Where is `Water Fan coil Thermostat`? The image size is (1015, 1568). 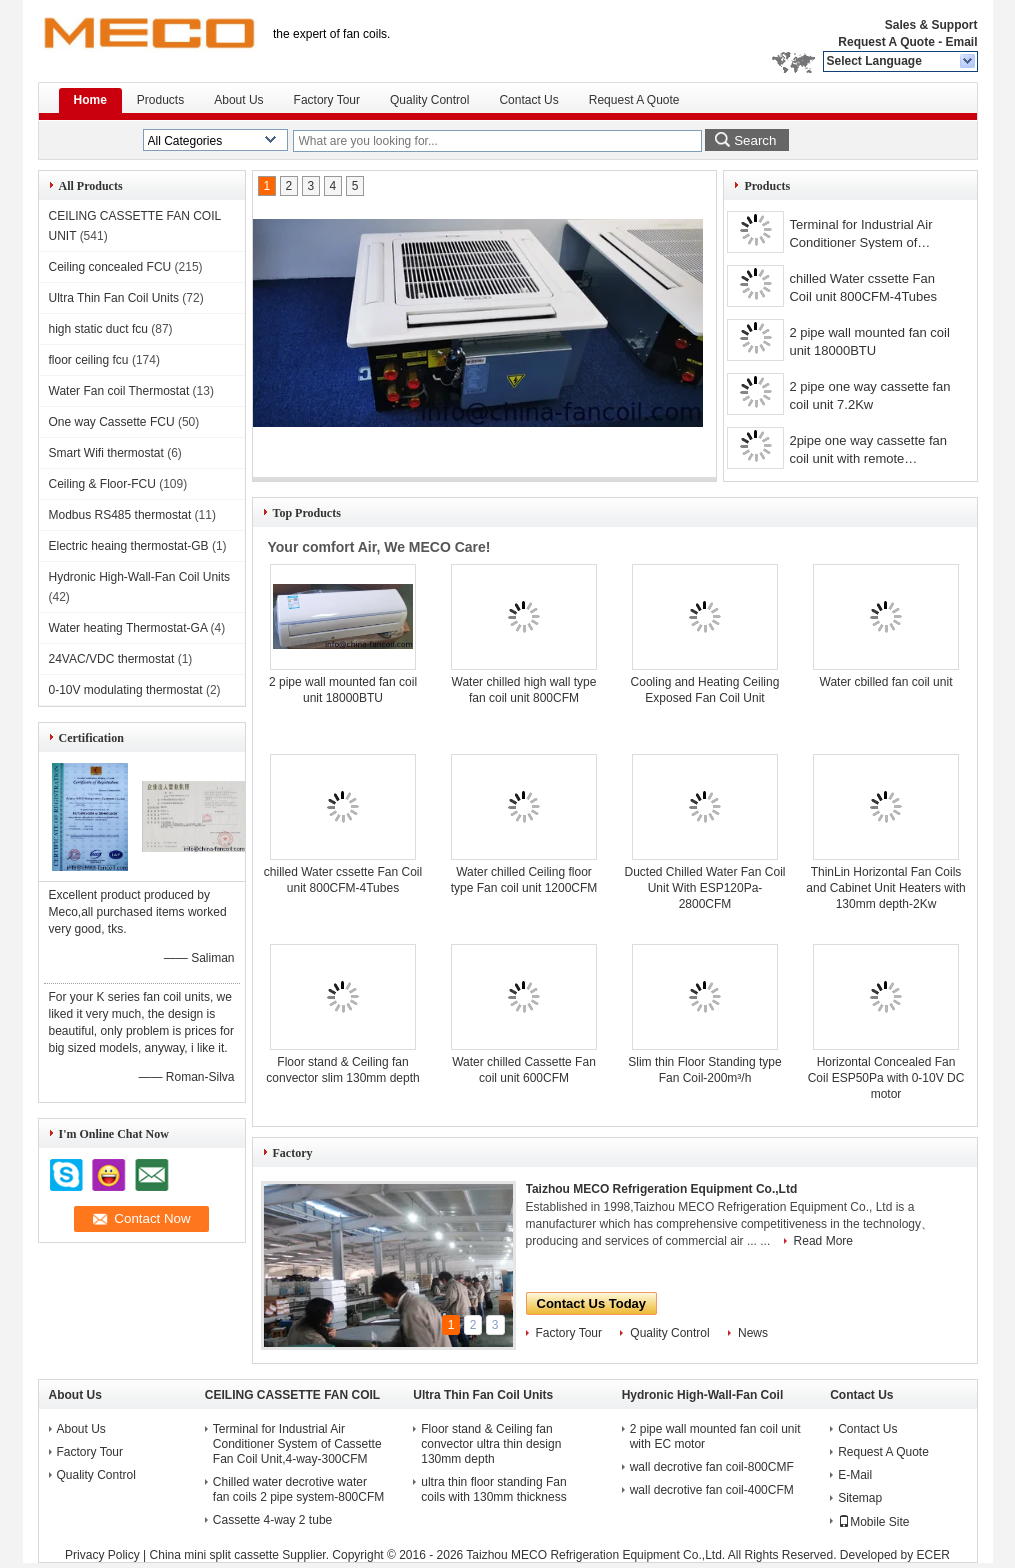
Water Fan coil Thermostat is located at coordinates (119, 391).